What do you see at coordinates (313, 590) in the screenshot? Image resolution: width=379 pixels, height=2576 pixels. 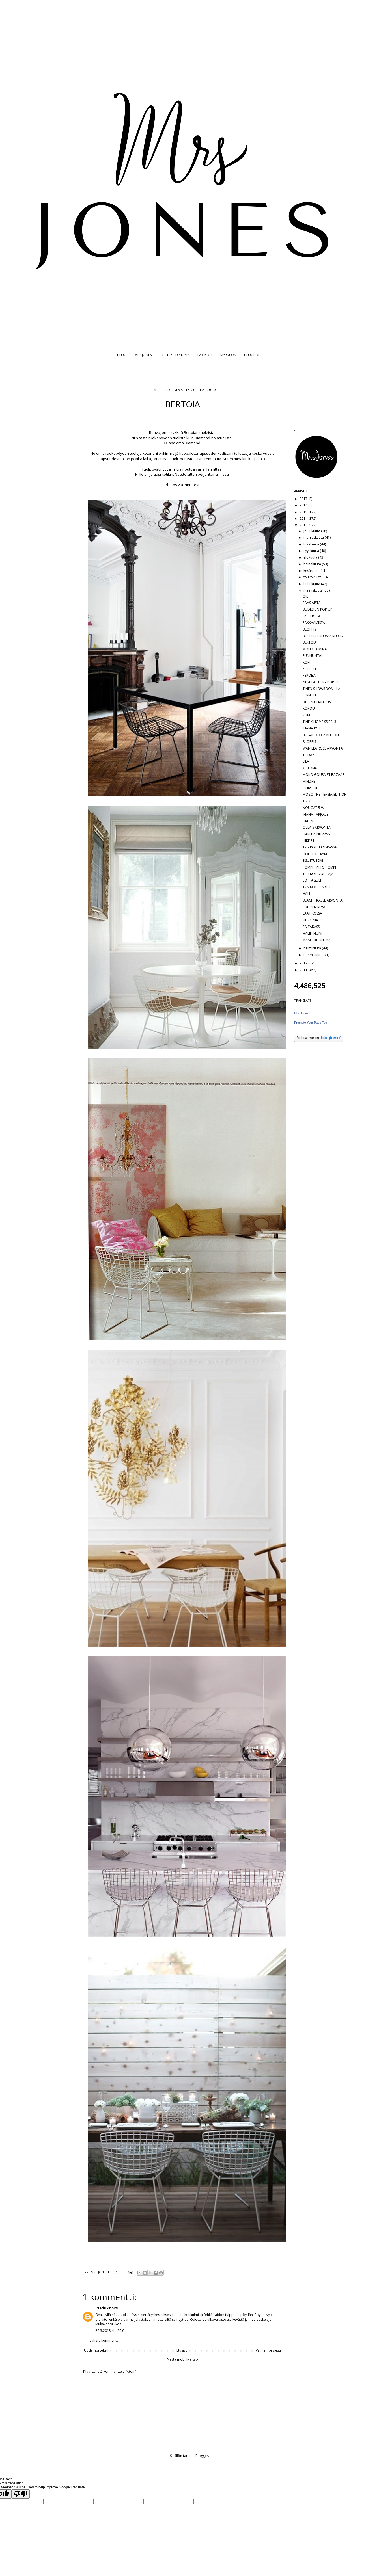 I see `maaliskuuta` at bounding box center [313, 590].